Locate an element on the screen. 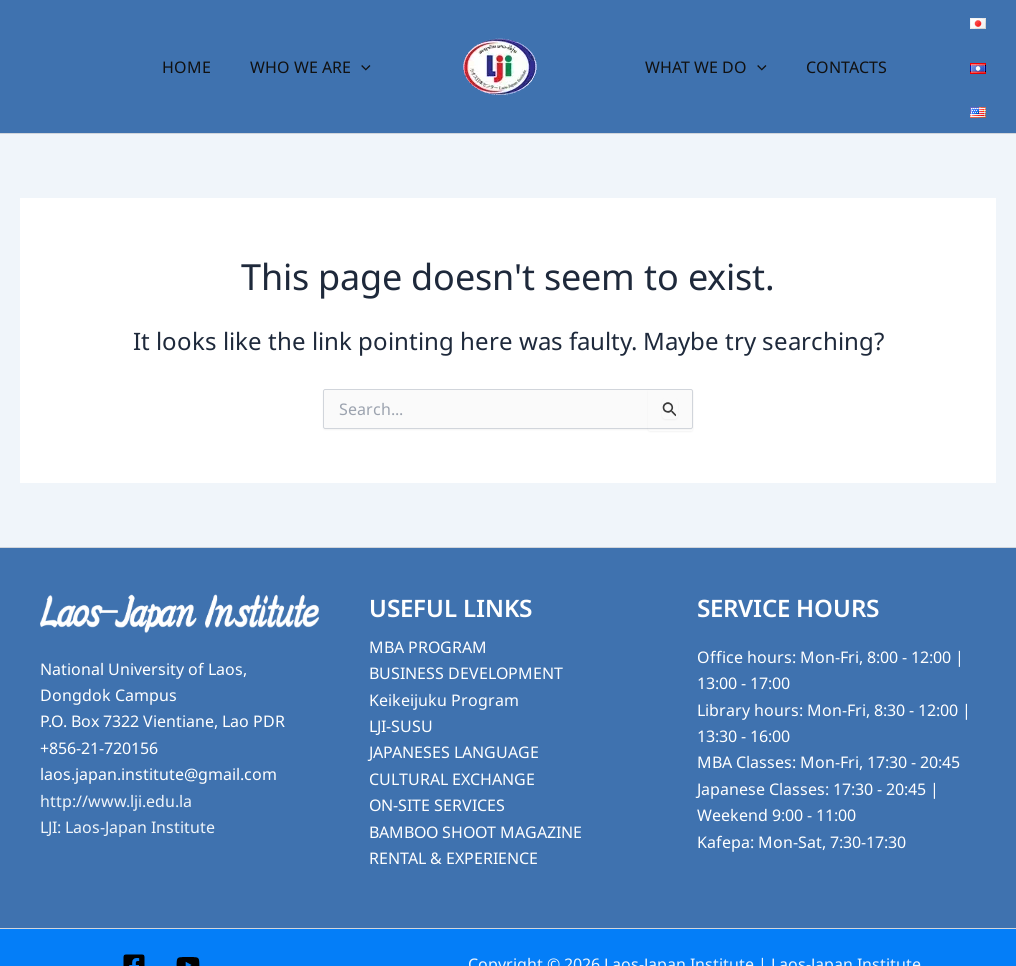 This screenshot has height=966, width=1016. CONTACTS is located at coordinates (836, 50).